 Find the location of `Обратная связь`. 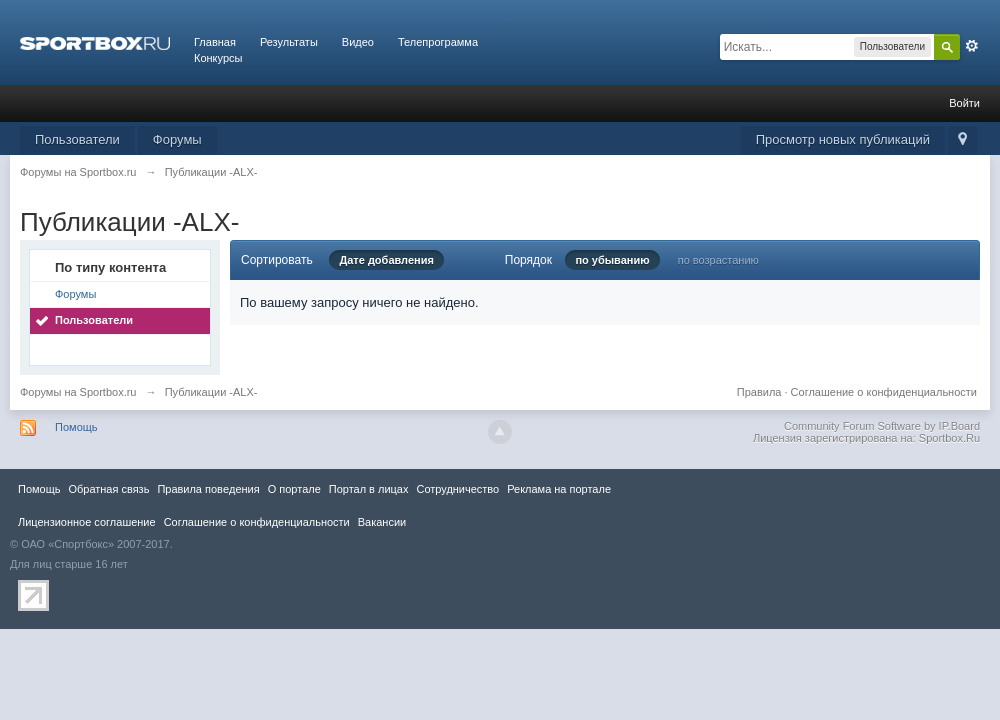

Обратная связь is located at coordinates (108, 489).